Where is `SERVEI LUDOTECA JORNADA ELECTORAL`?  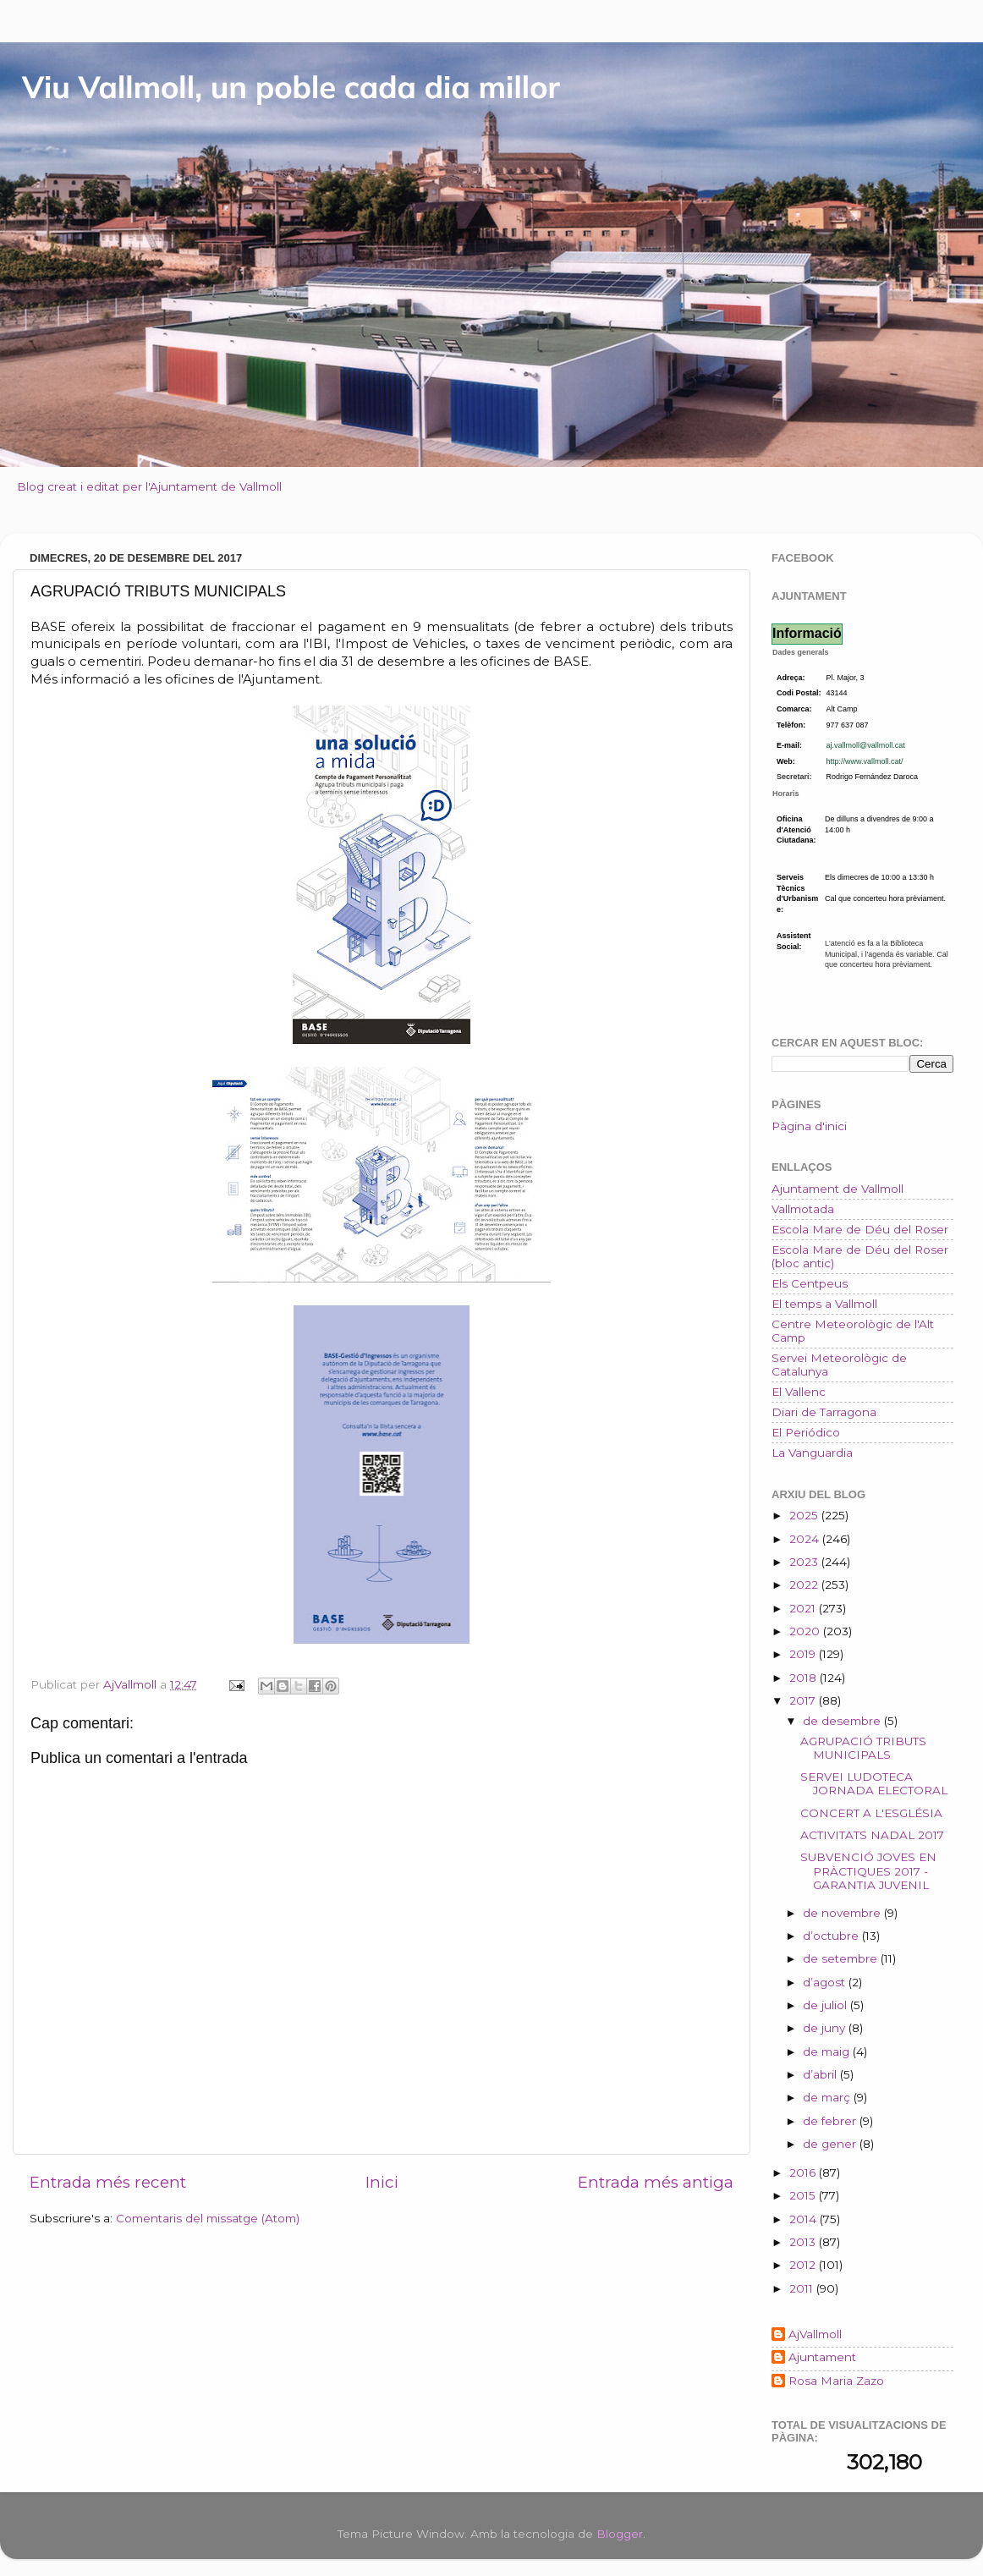 SERVEI LUDOTECA JORNADA ELECTORAL is located at coordinates (873, 1783).